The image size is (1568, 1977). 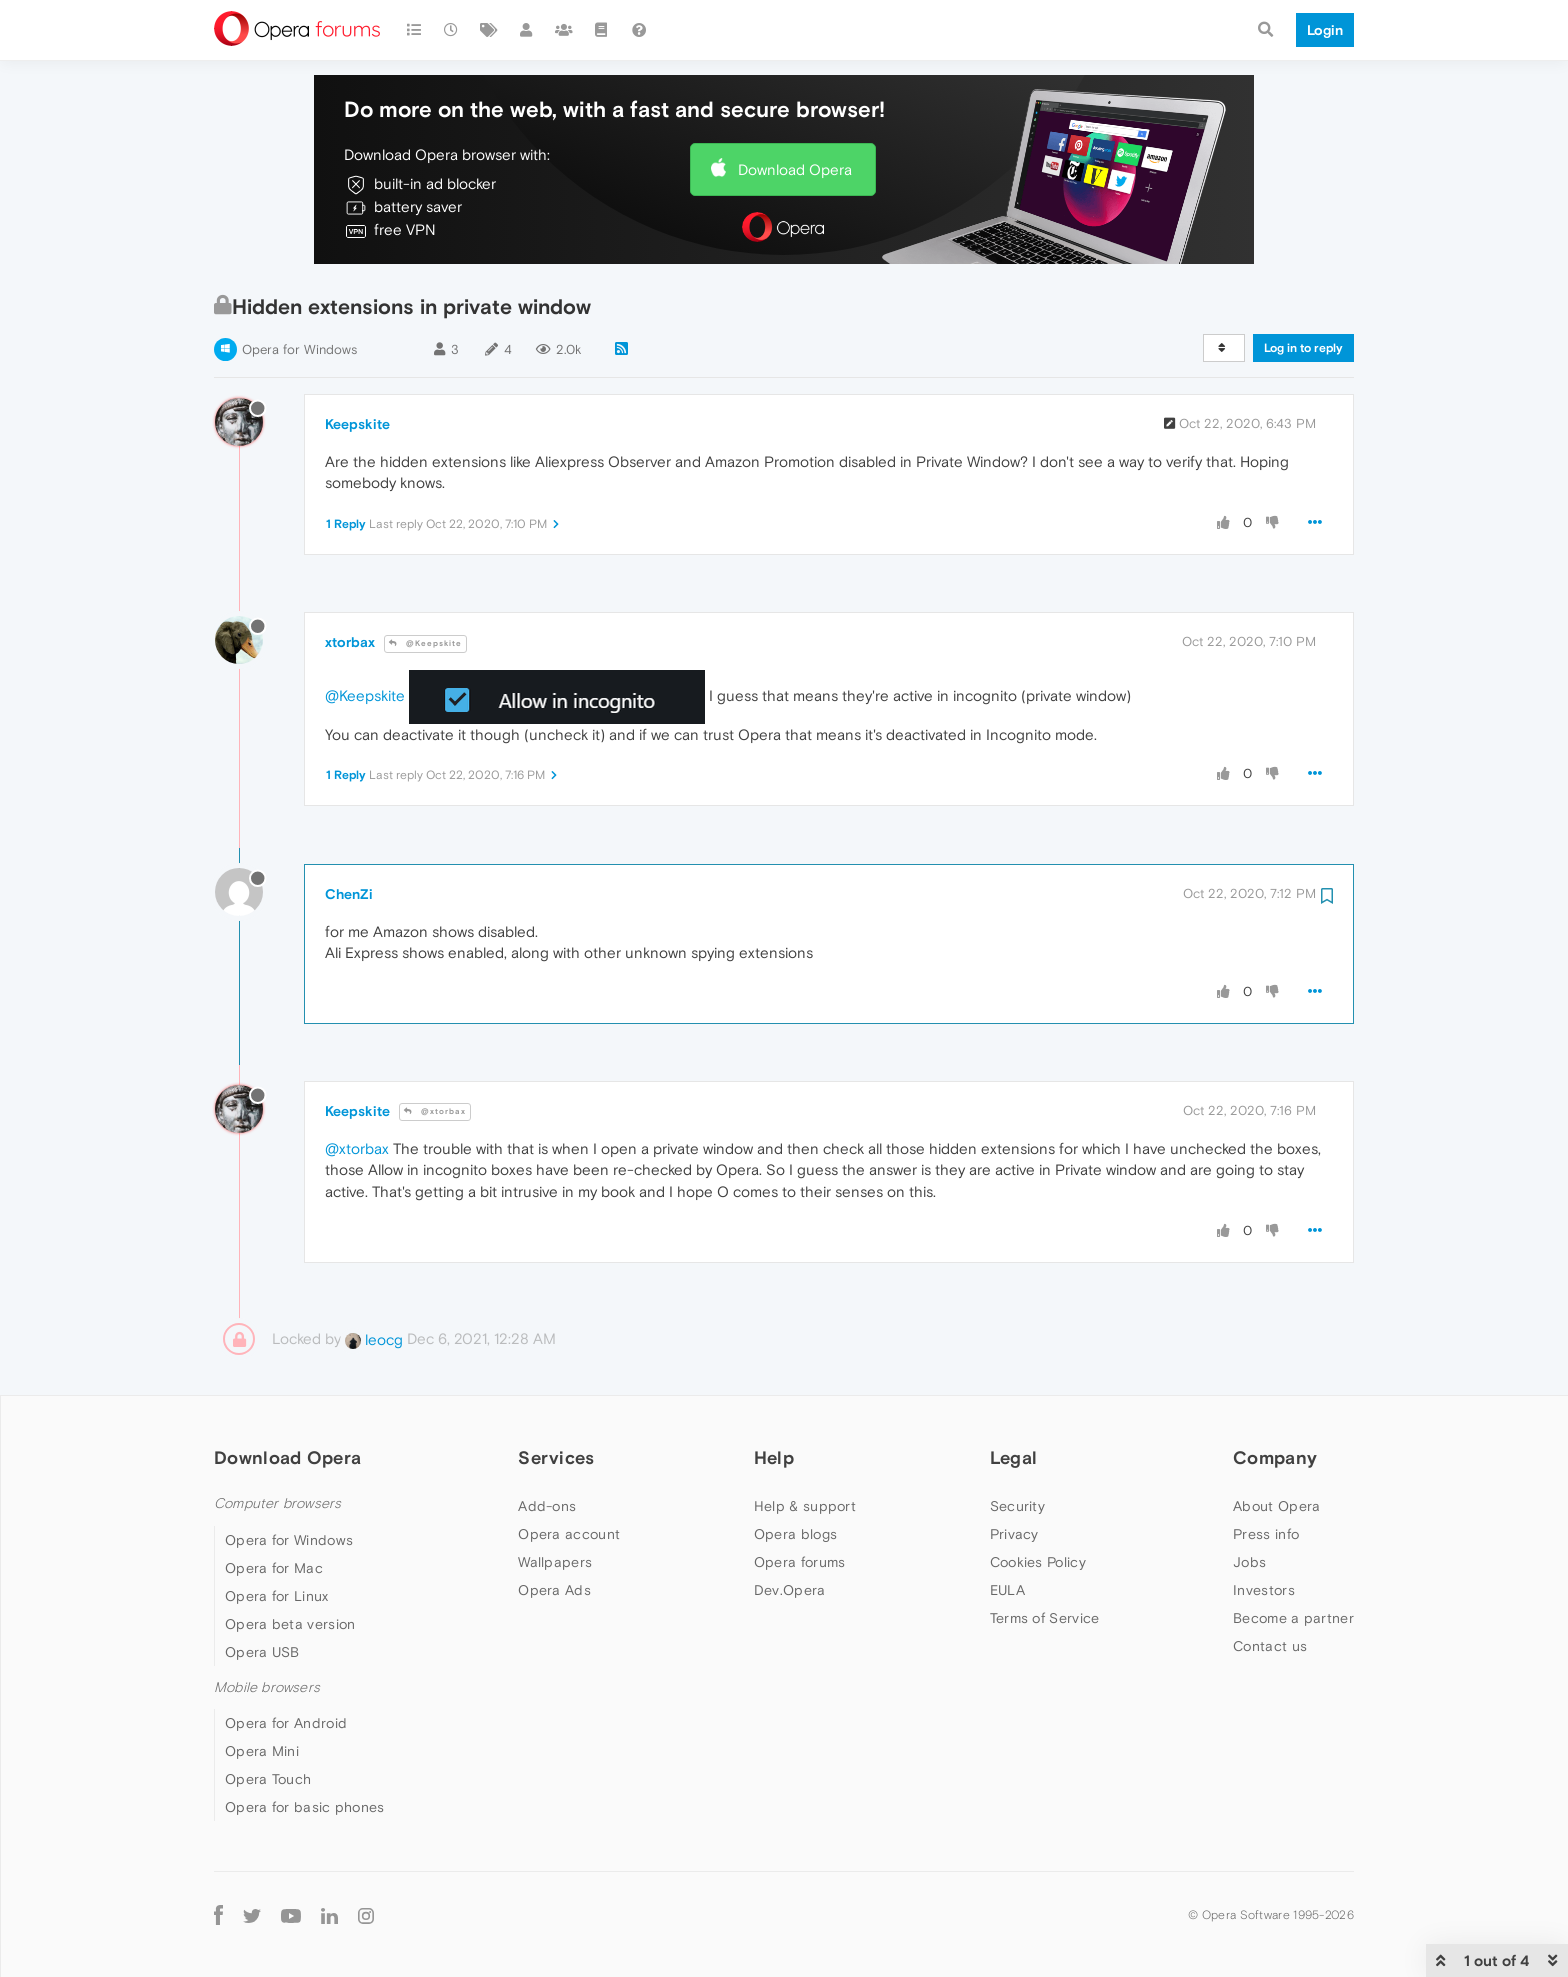 I want to click on Opera account, so click(x=569, y=1534).